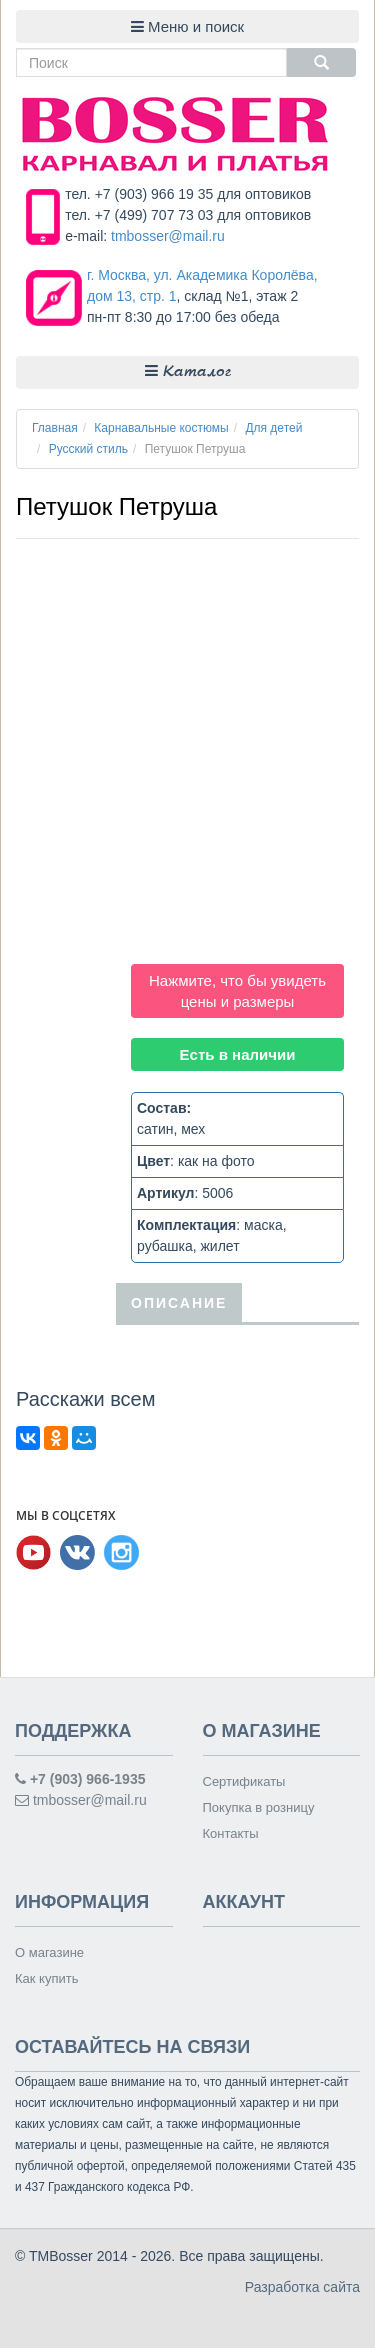 Image resolution: width=375 pixels, height=2348 pixels. What do you see at coordinates (55, 428) in the screenshot?
I see `Главная` at bounding box center [55, 428].